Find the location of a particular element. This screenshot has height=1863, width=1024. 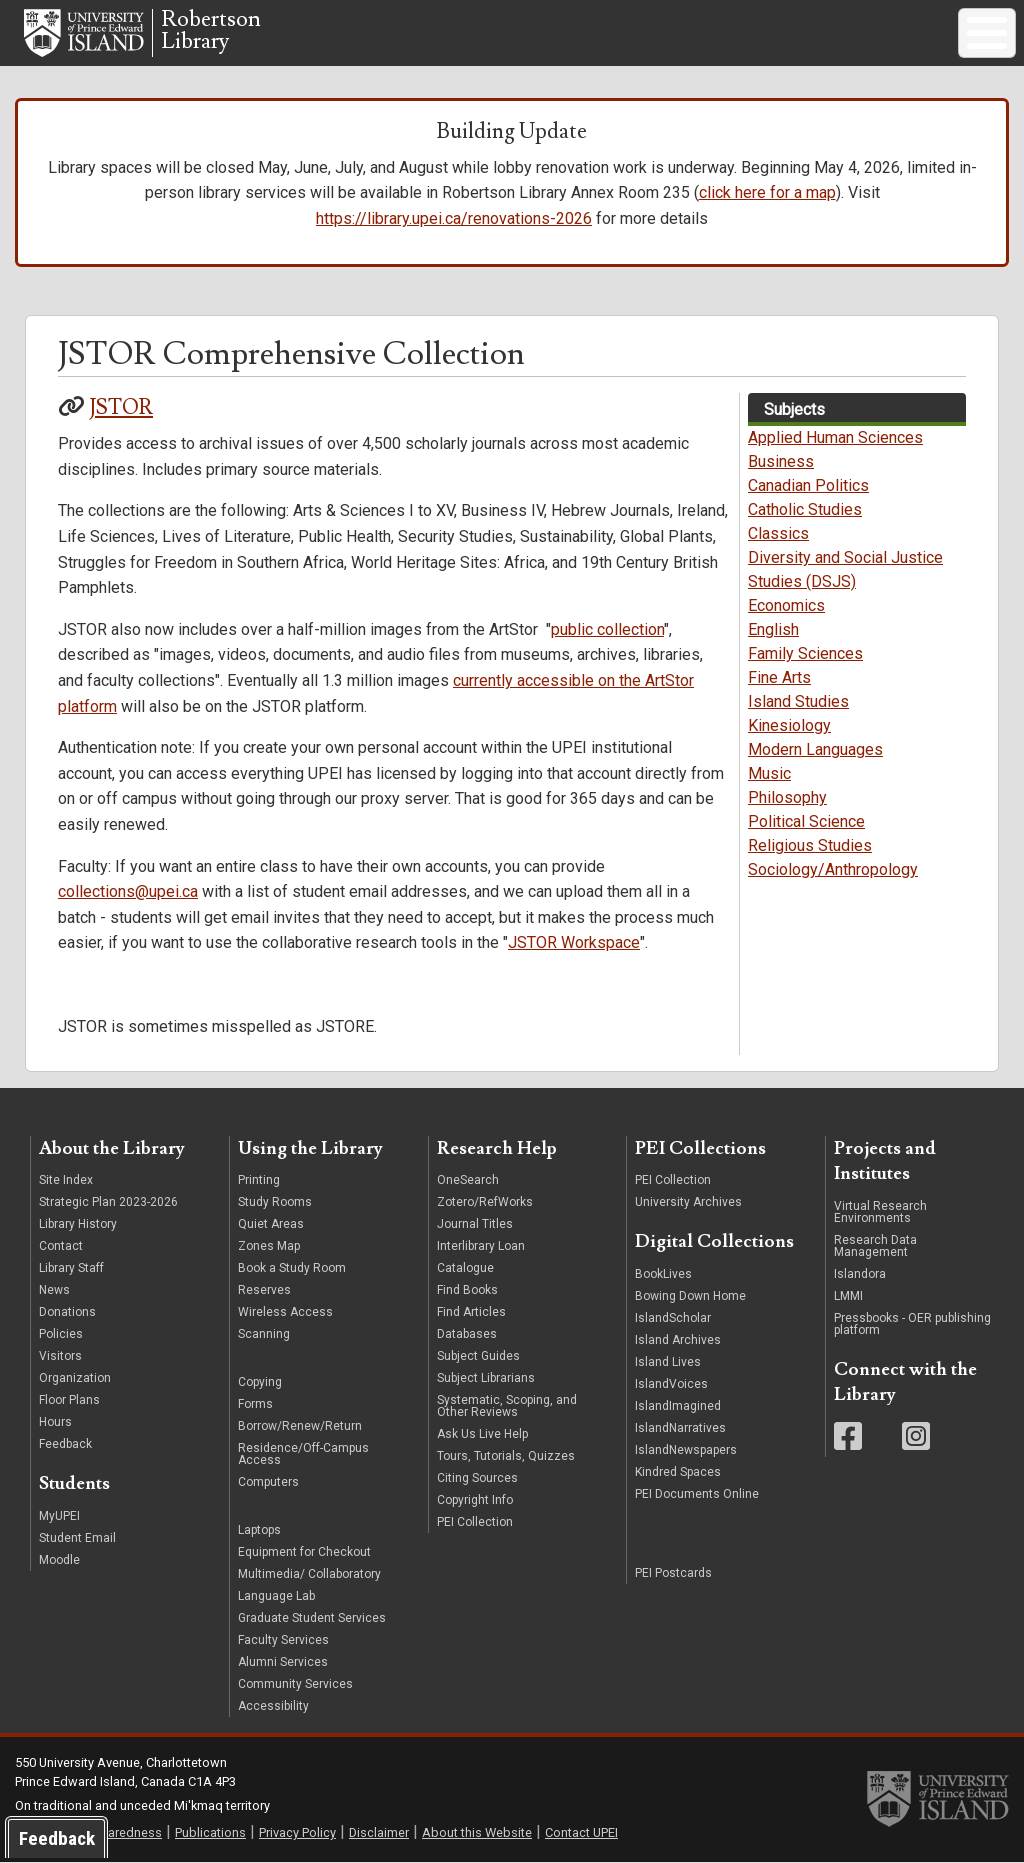

Island Lives is located at coordinates (668, 1362).